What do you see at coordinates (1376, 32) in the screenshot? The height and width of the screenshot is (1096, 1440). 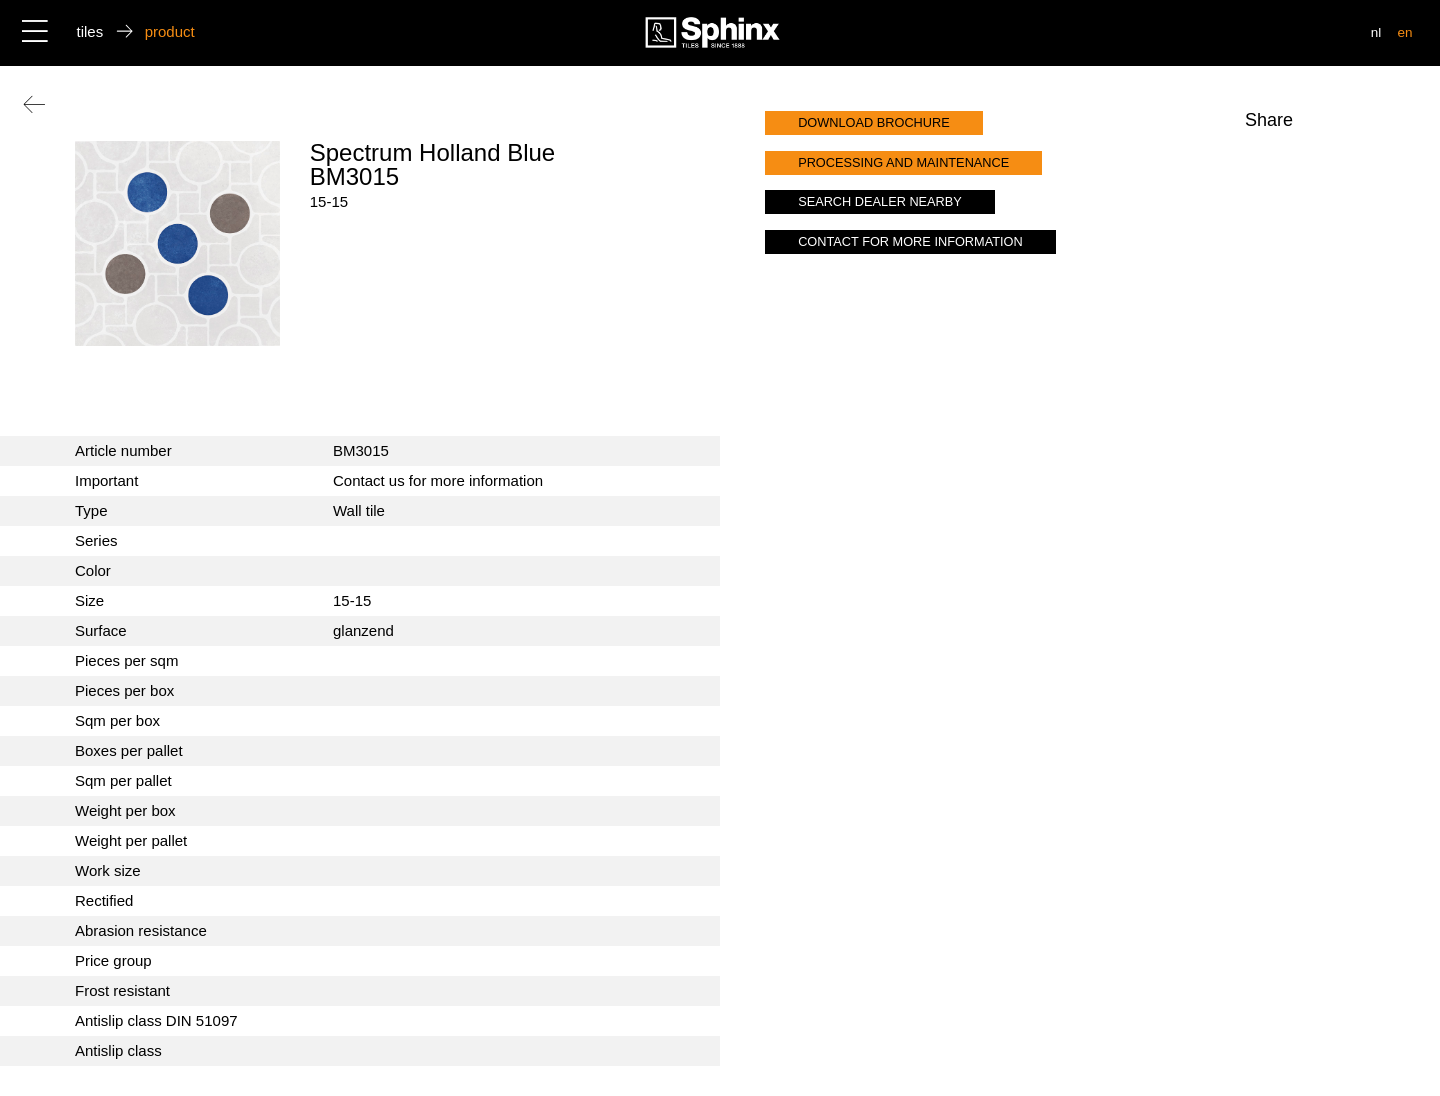 I see `nl` at bounding box center [1376, 32].